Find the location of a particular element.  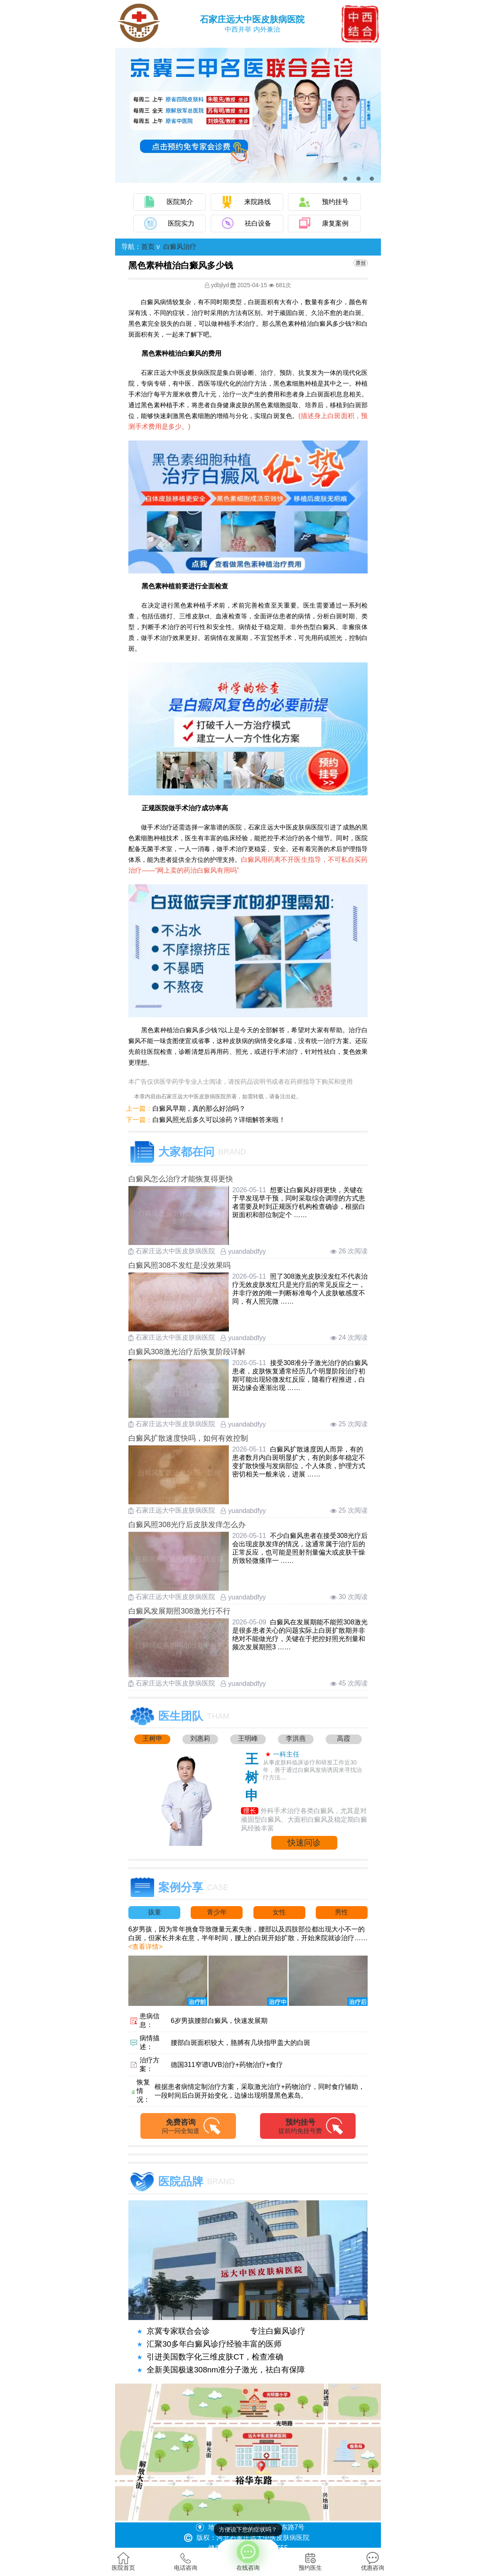

首页 is located at coordinates (148, 246).